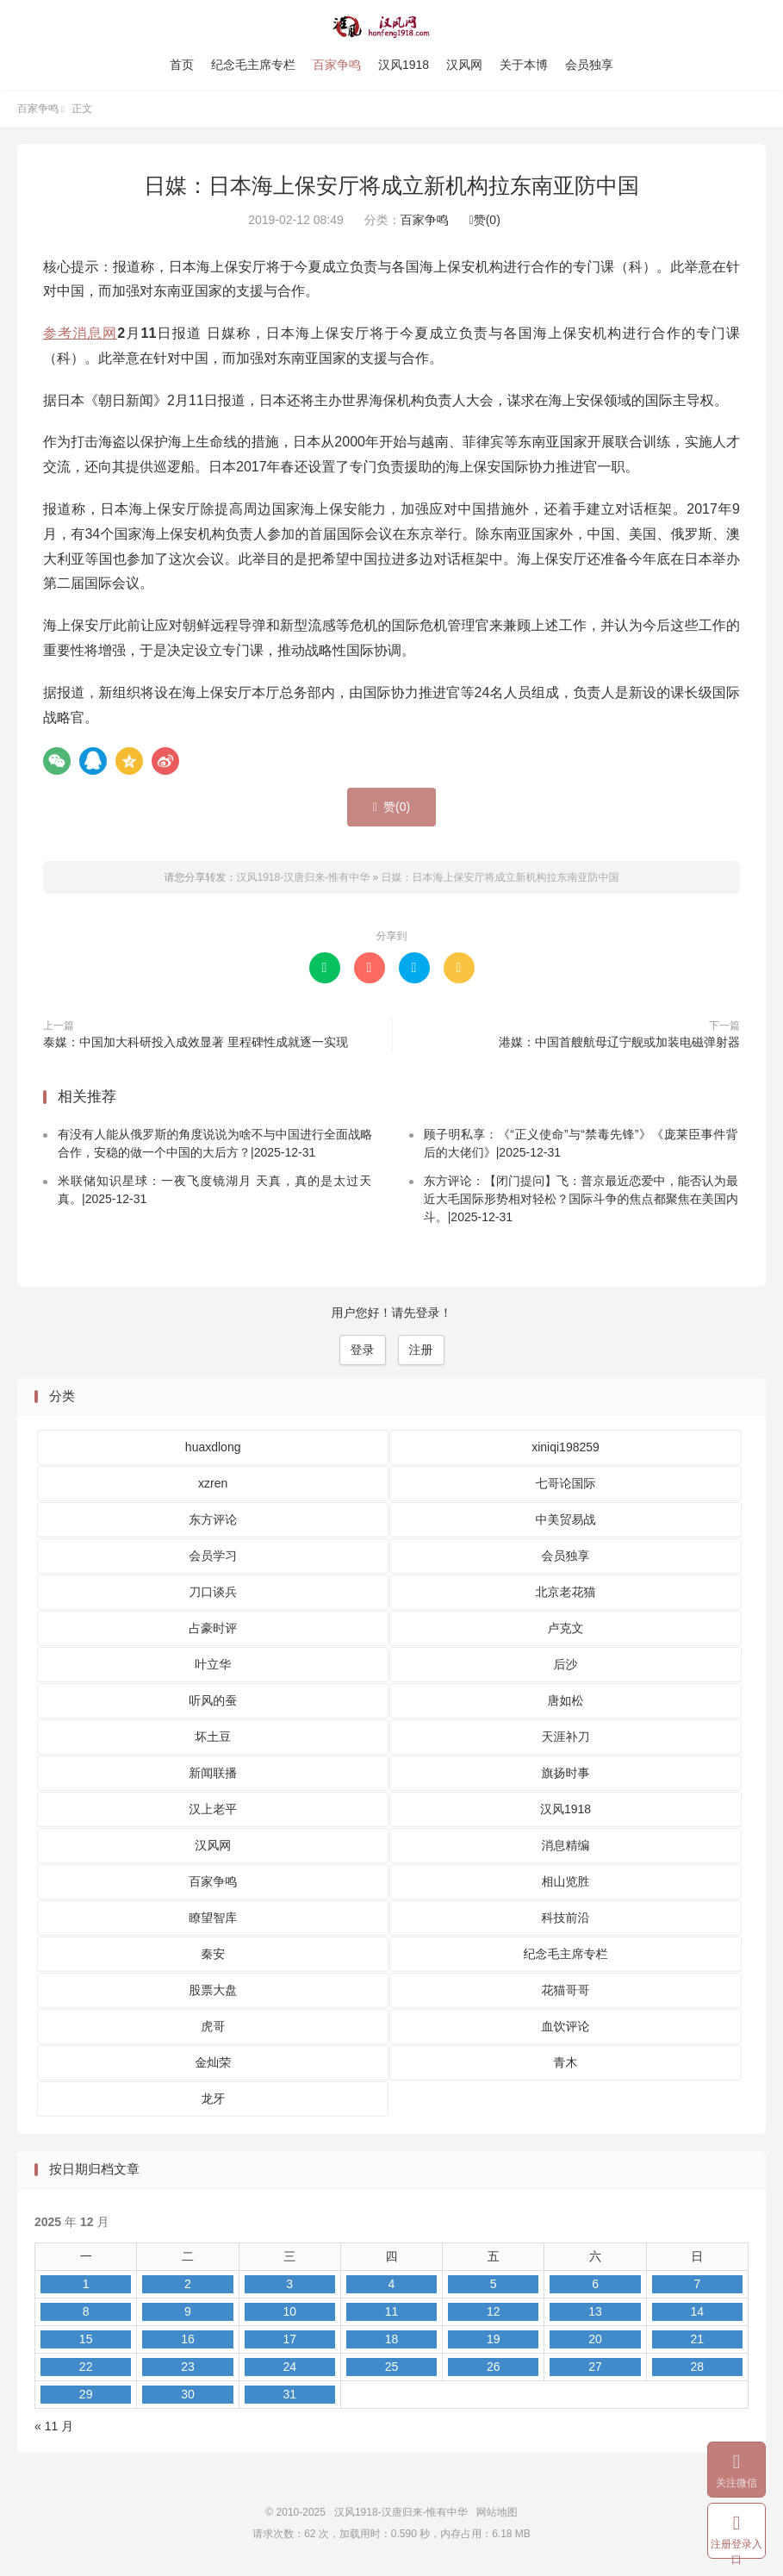 This screenshot has width=783, height=2576. What do you see at coordinates (566, 1990) in the screenshot?
I see `花猫哥哥` at bounding box center [566, 1990].